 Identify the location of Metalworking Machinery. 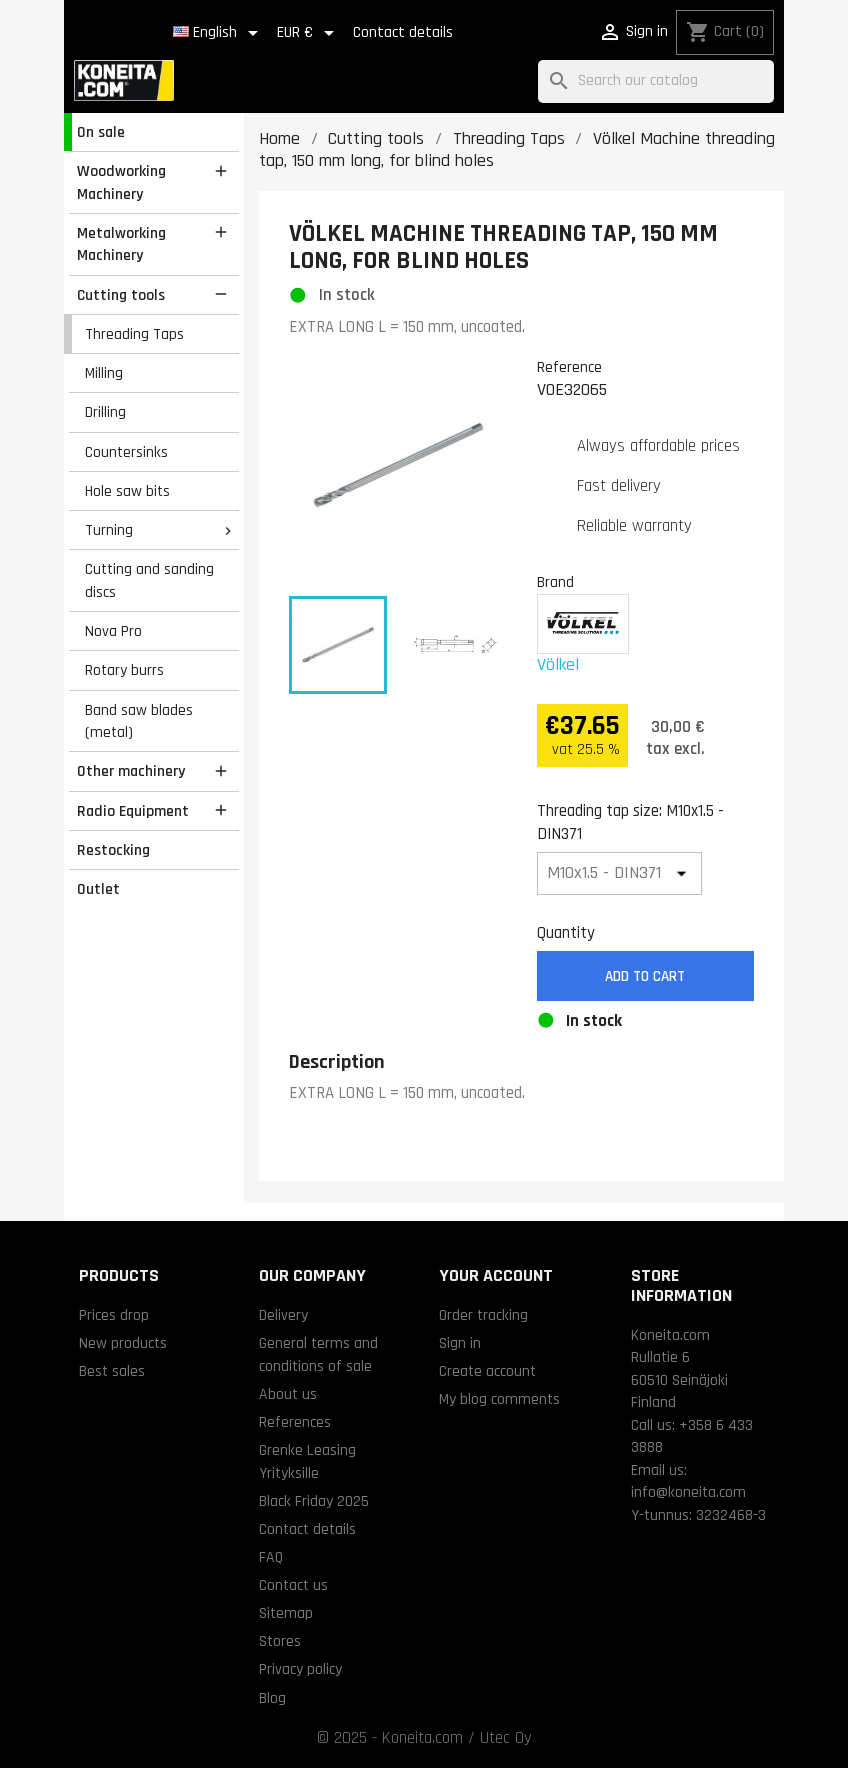
(121, 244).